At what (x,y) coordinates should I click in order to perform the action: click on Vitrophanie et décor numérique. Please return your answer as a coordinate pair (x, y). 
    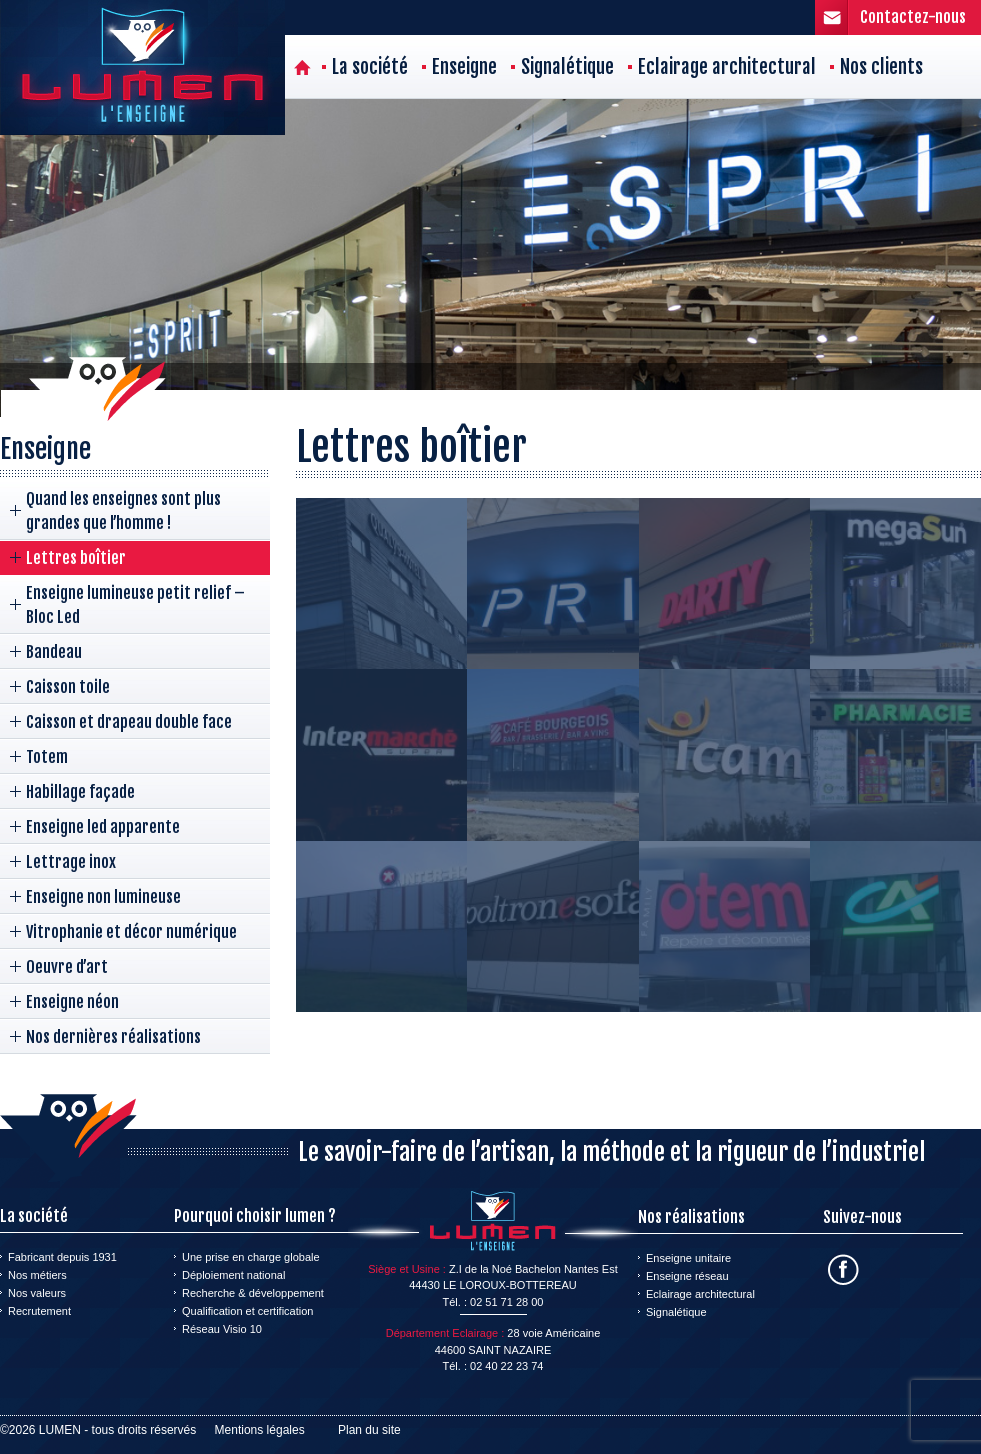
    Looking at the image, I should click on (131, 932).